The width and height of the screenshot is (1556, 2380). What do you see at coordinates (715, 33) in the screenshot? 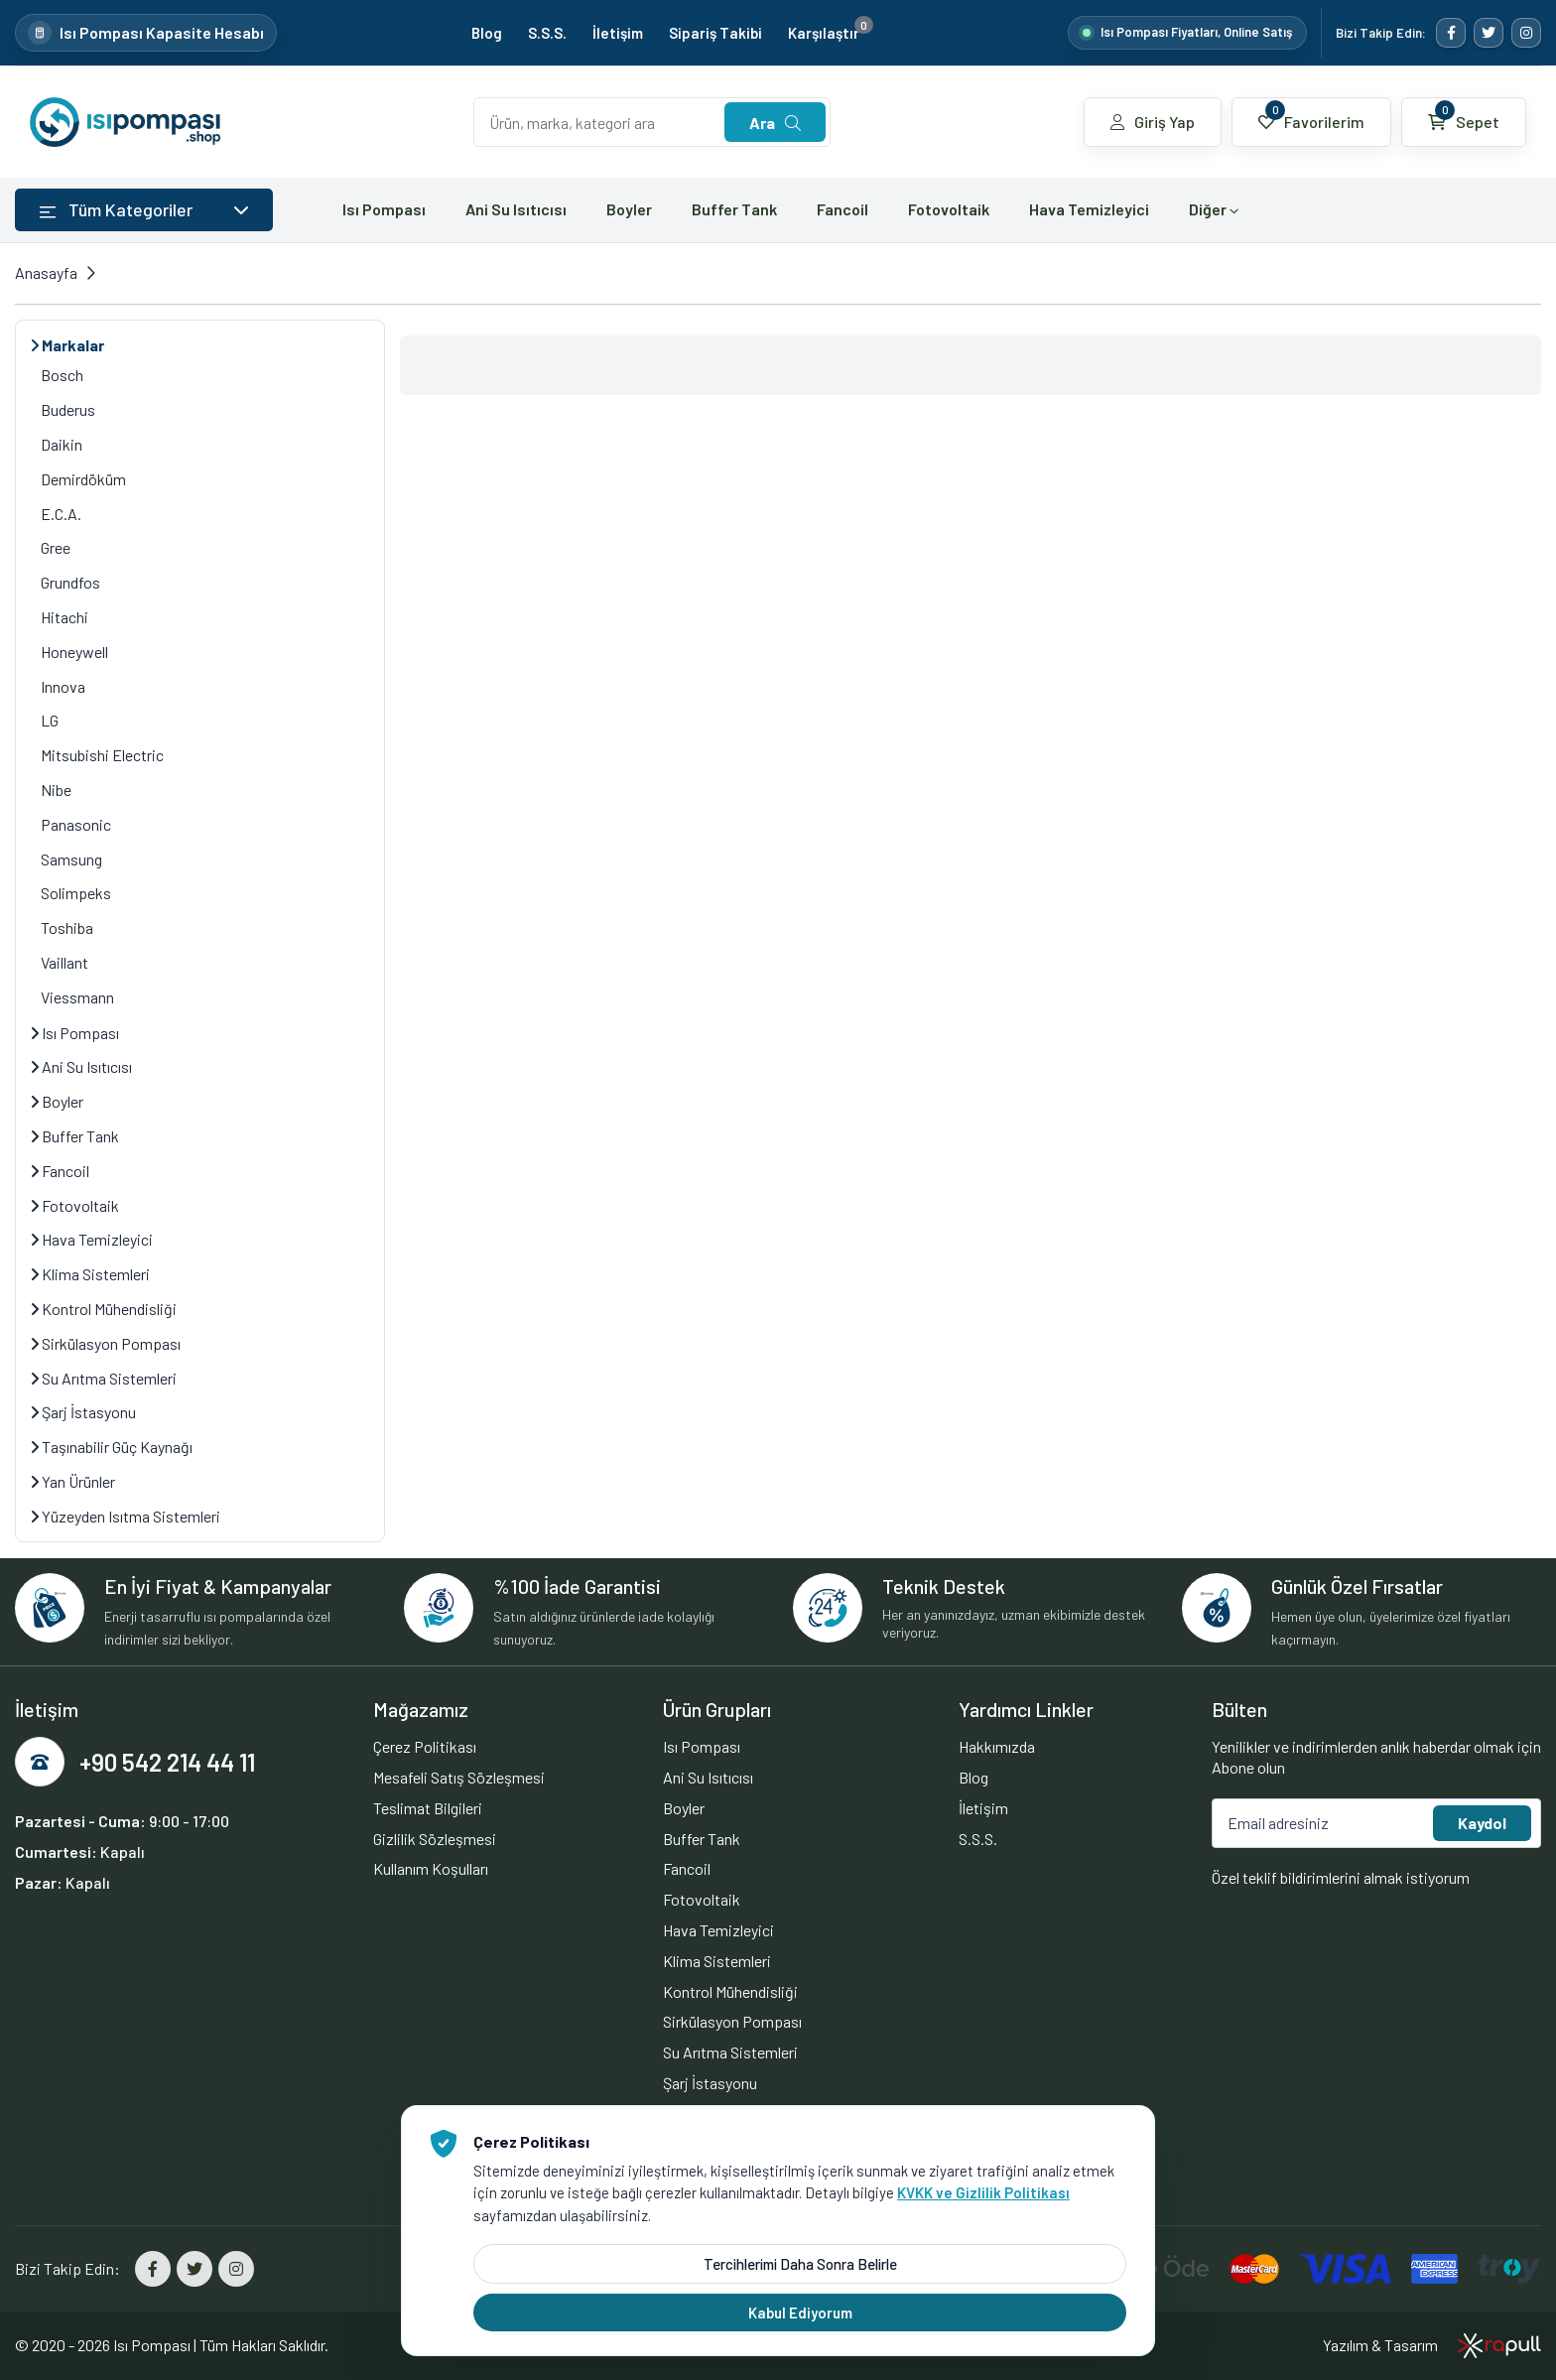
I see `Sipariş Takibi` at bounding box center [715, 33].